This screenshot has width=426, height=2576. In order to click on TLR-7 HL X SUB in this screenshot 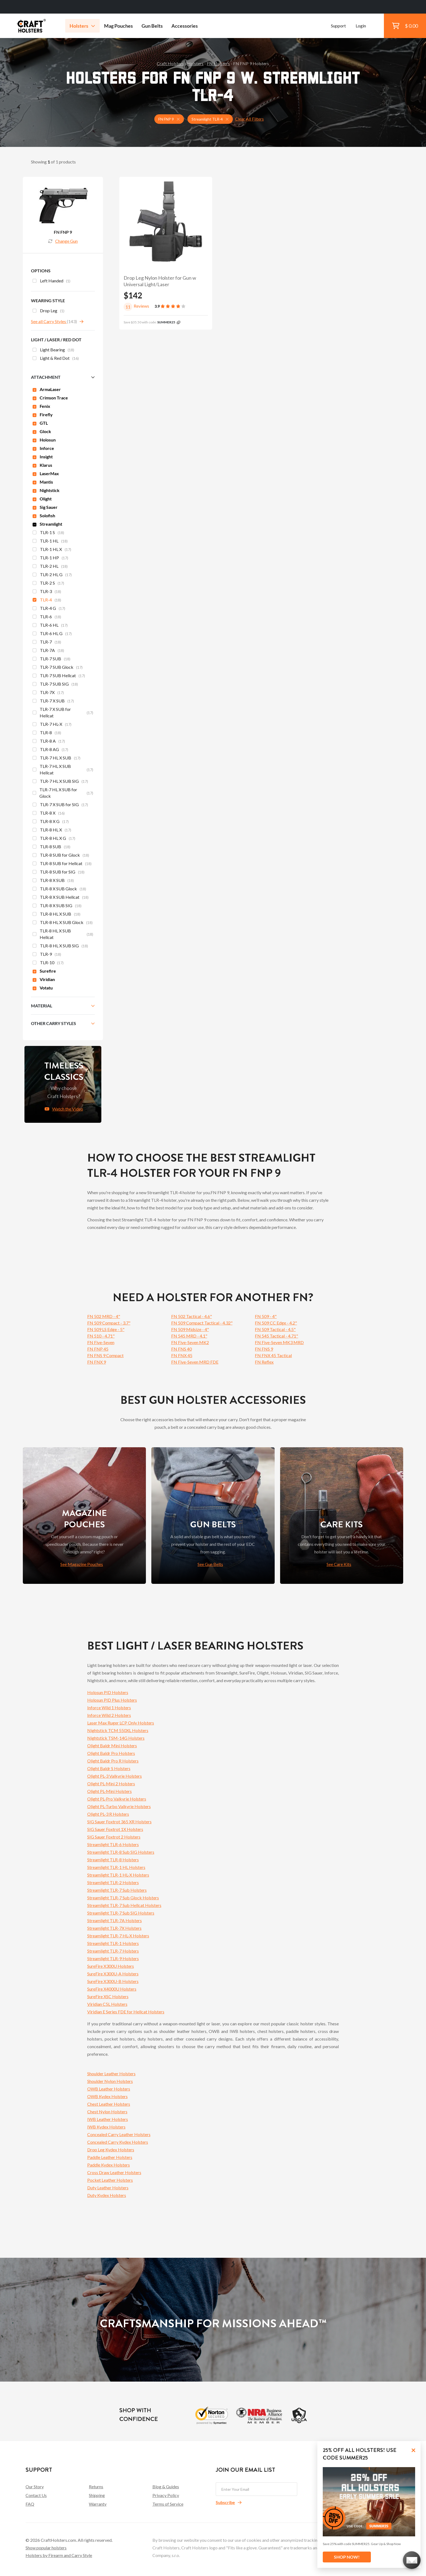, I will do `click(56, 758)`.